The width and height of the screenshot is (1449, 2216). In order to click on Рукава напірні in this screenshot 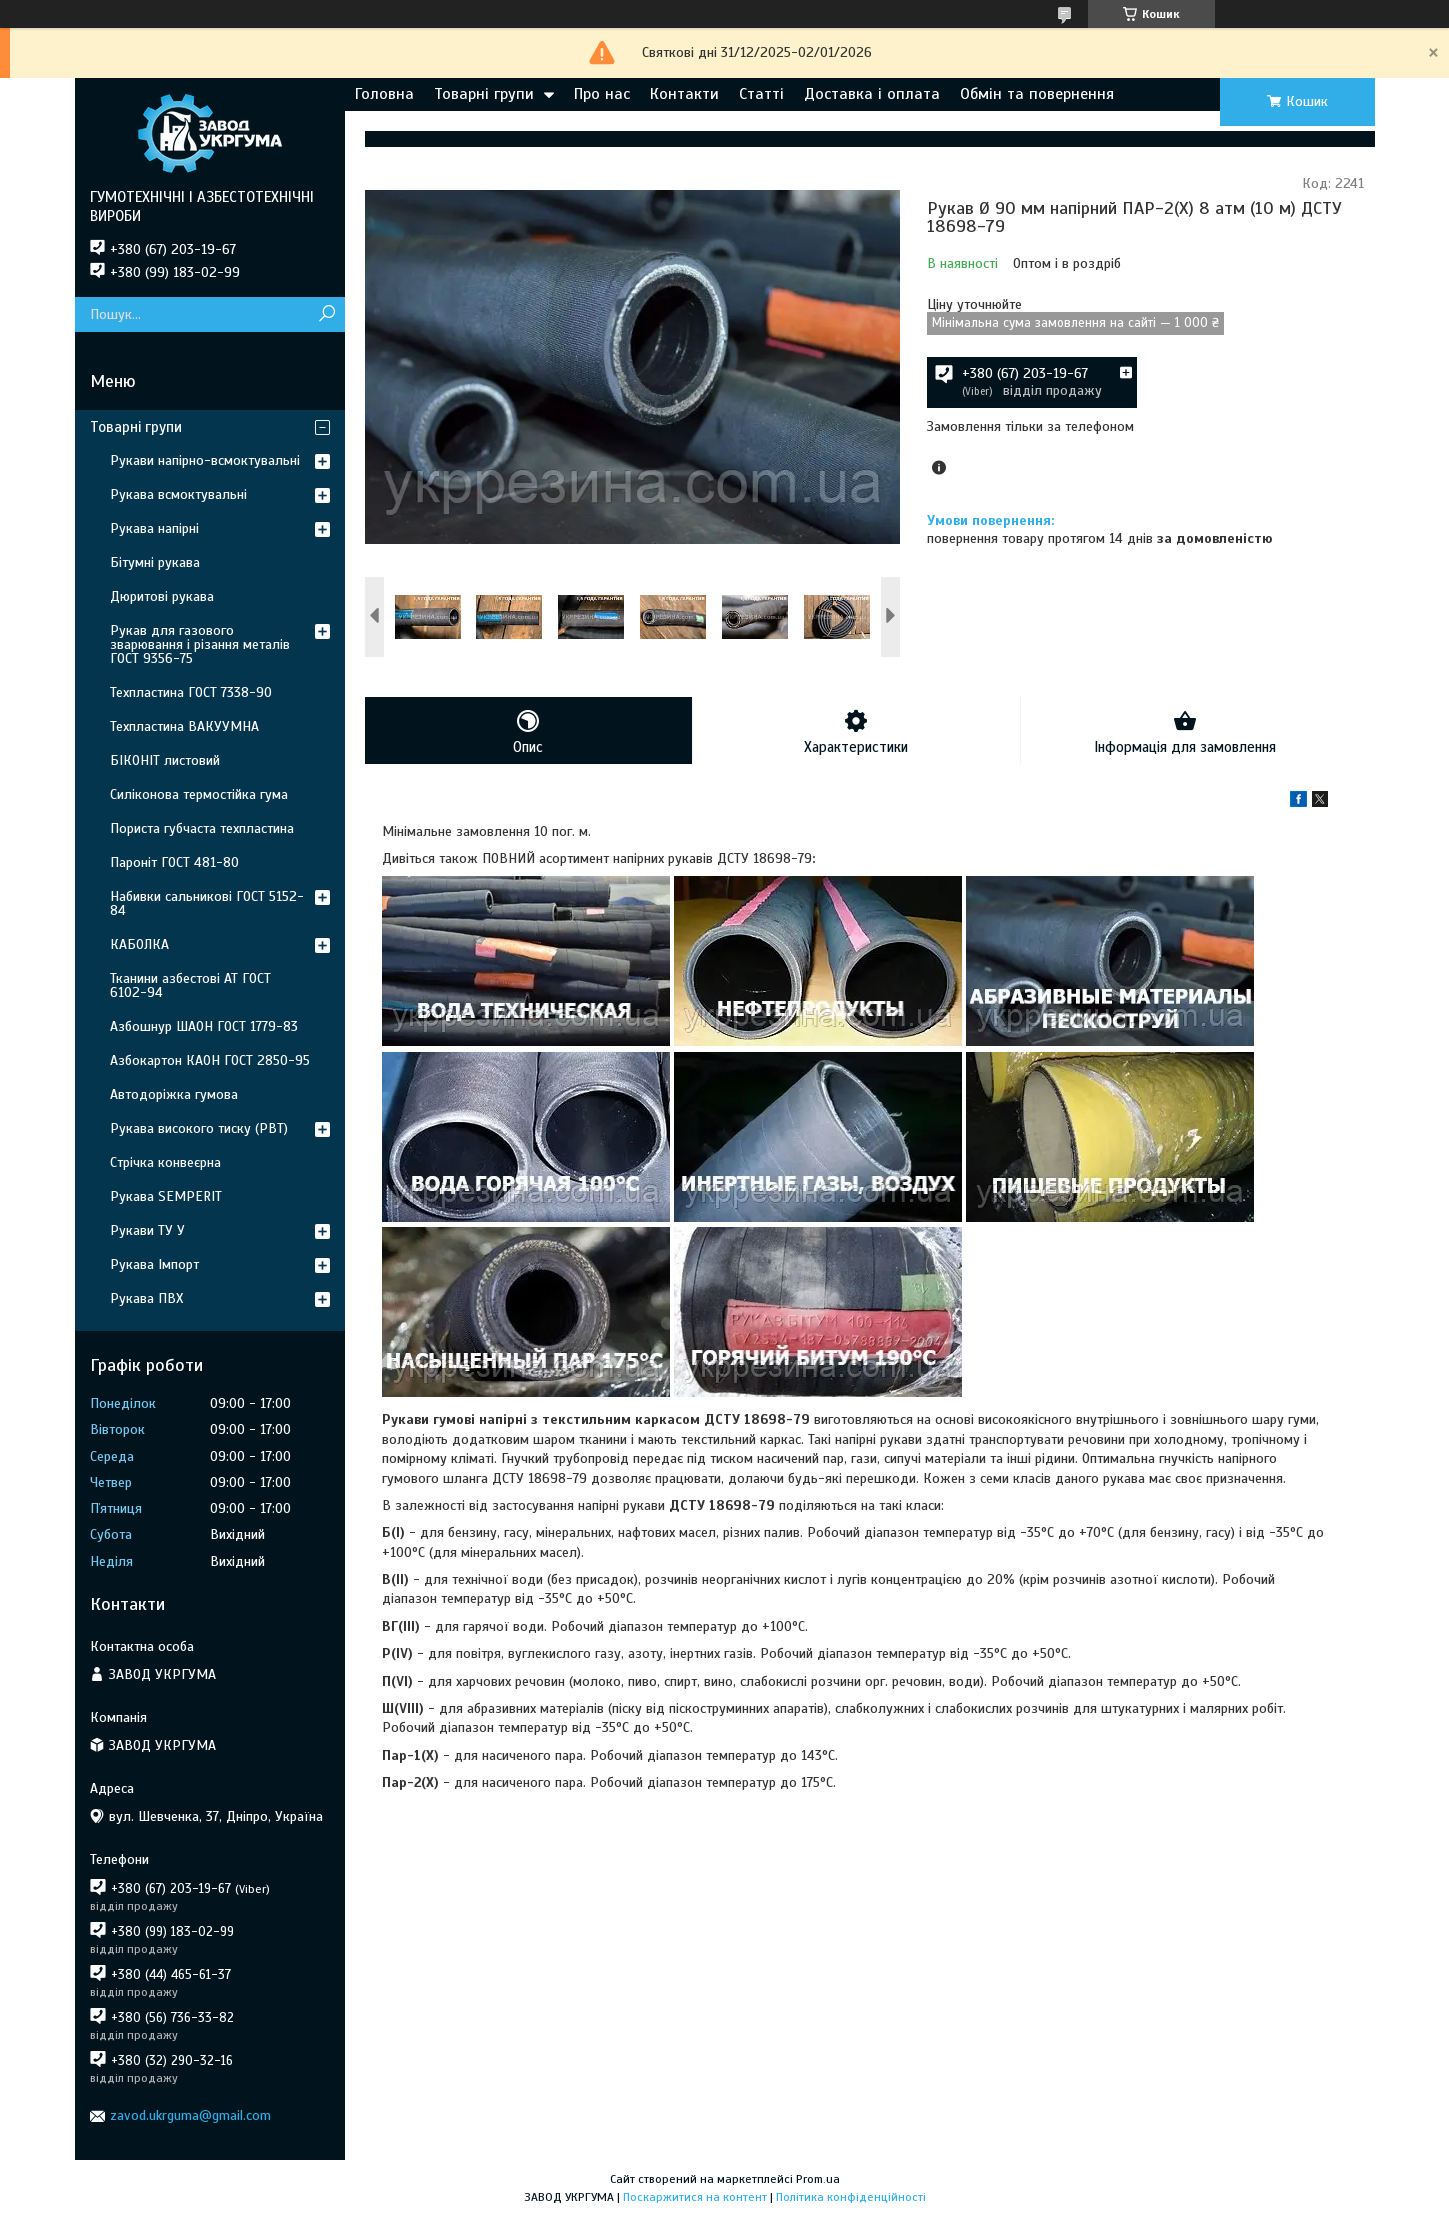, I will do `click(154, 528)`.